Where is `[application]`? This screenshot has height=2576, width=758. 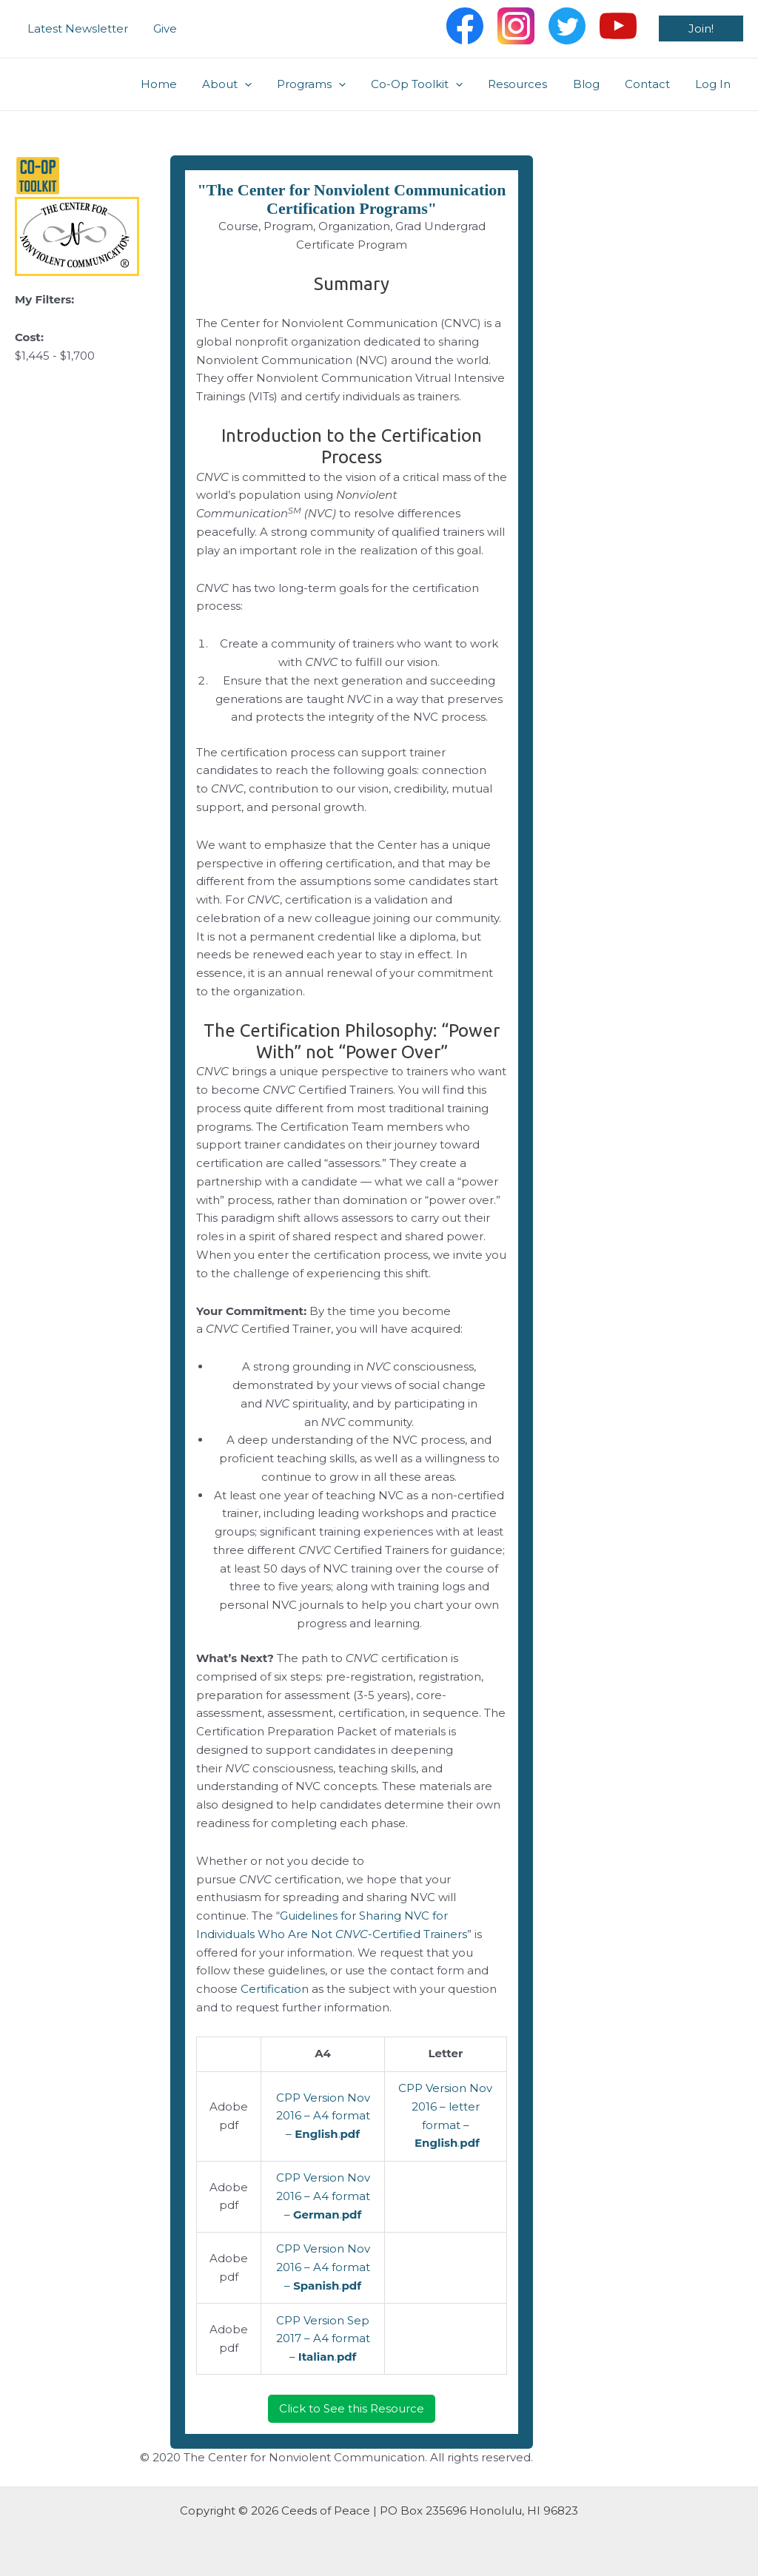
[application] is located at coordinates (265, 84).